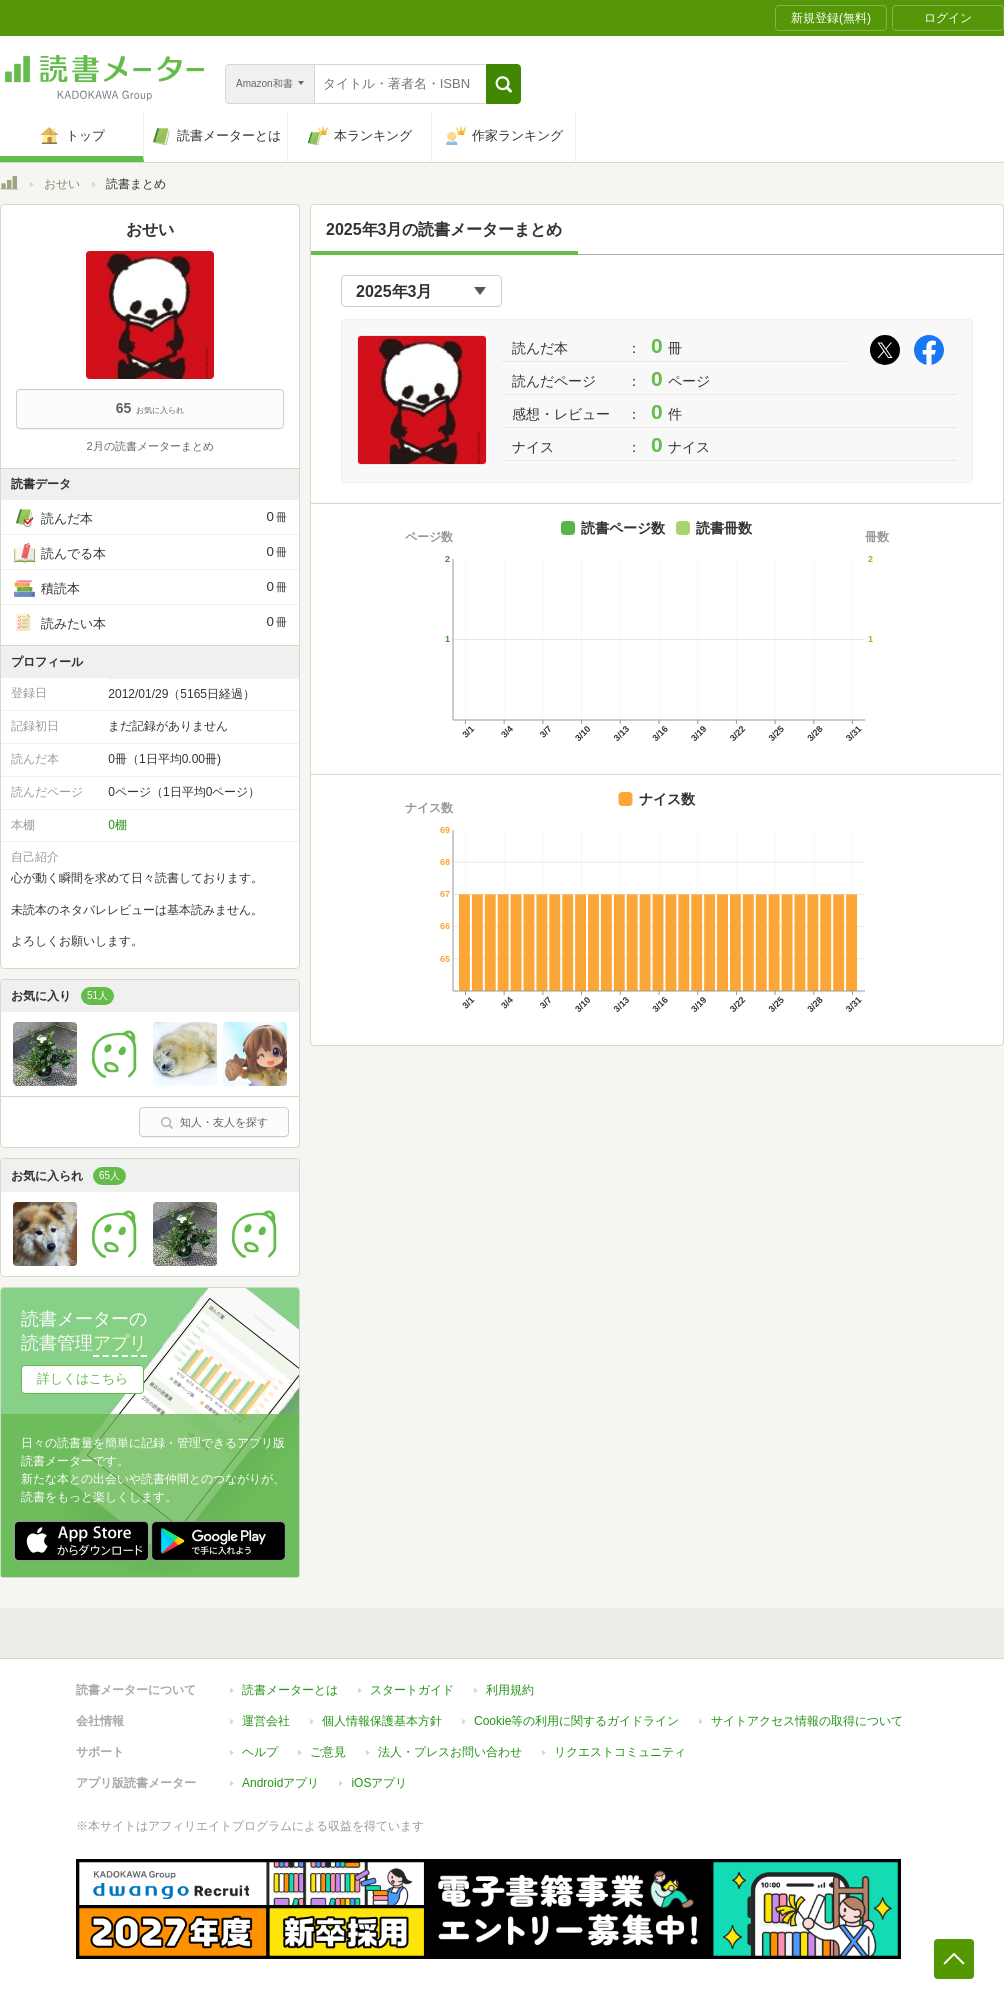 This screenshot has width=1004, height=2009. I want to click on 法人・プレスお問い合わせ, so click(450, 1752).